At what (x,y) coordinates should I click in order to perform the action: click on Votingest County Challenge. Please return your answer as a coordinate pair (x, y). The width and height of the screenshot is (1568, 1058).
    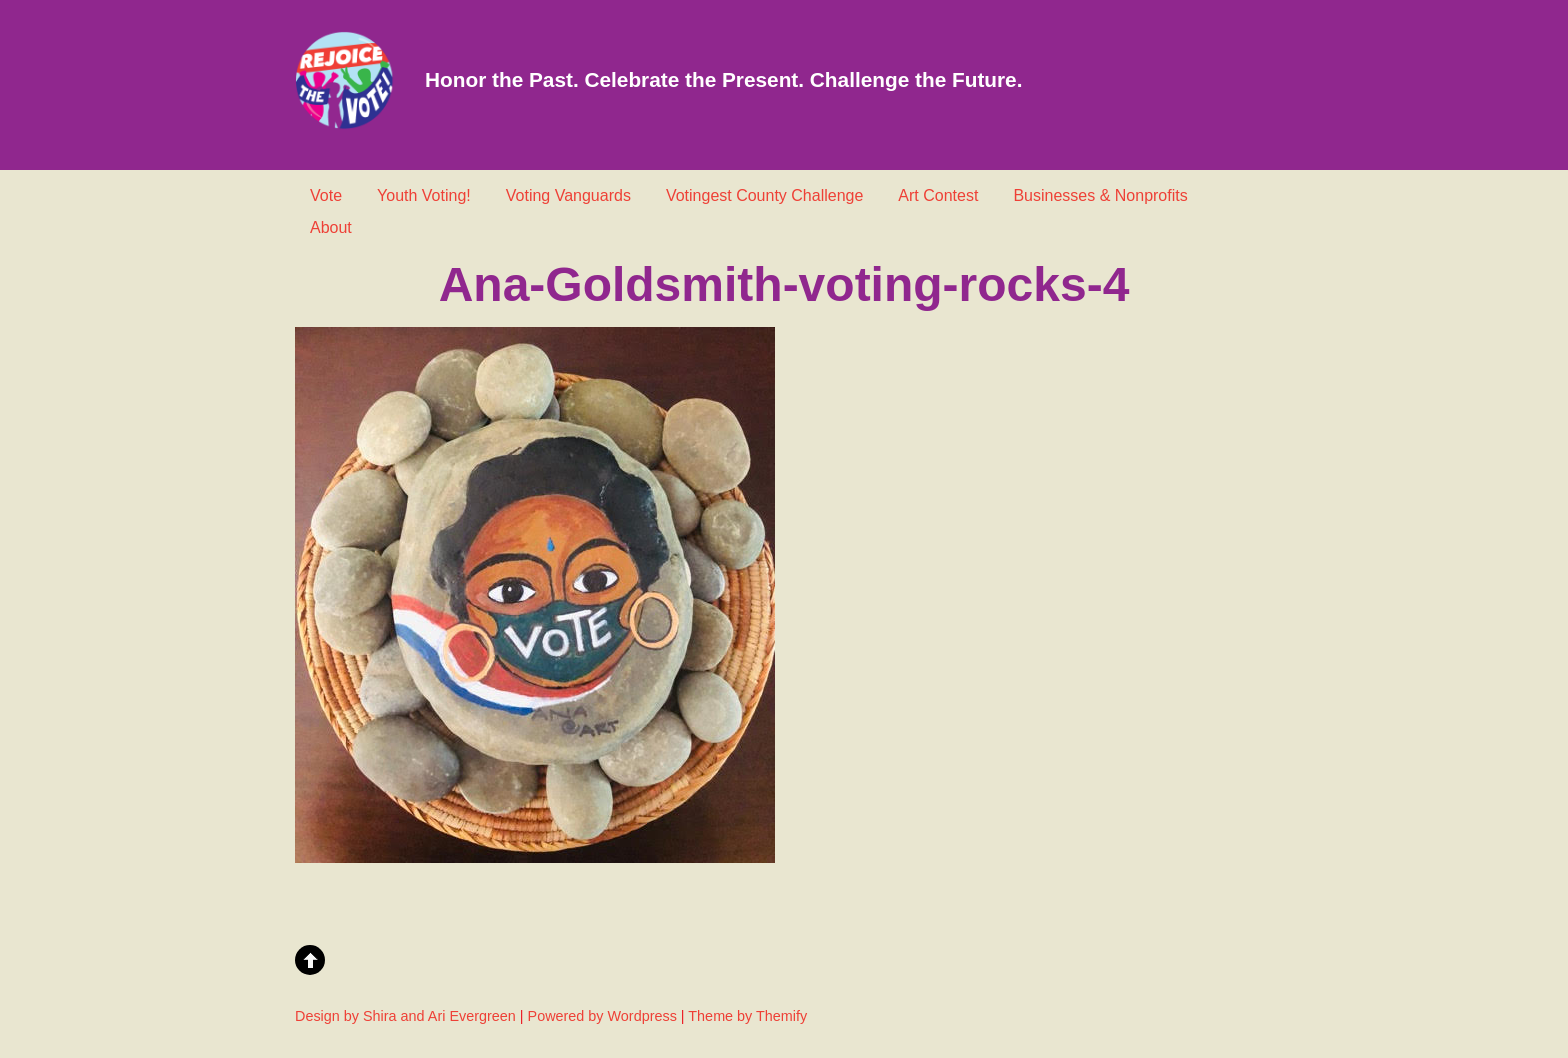
    Looking at the image, I should click on (764, 195).